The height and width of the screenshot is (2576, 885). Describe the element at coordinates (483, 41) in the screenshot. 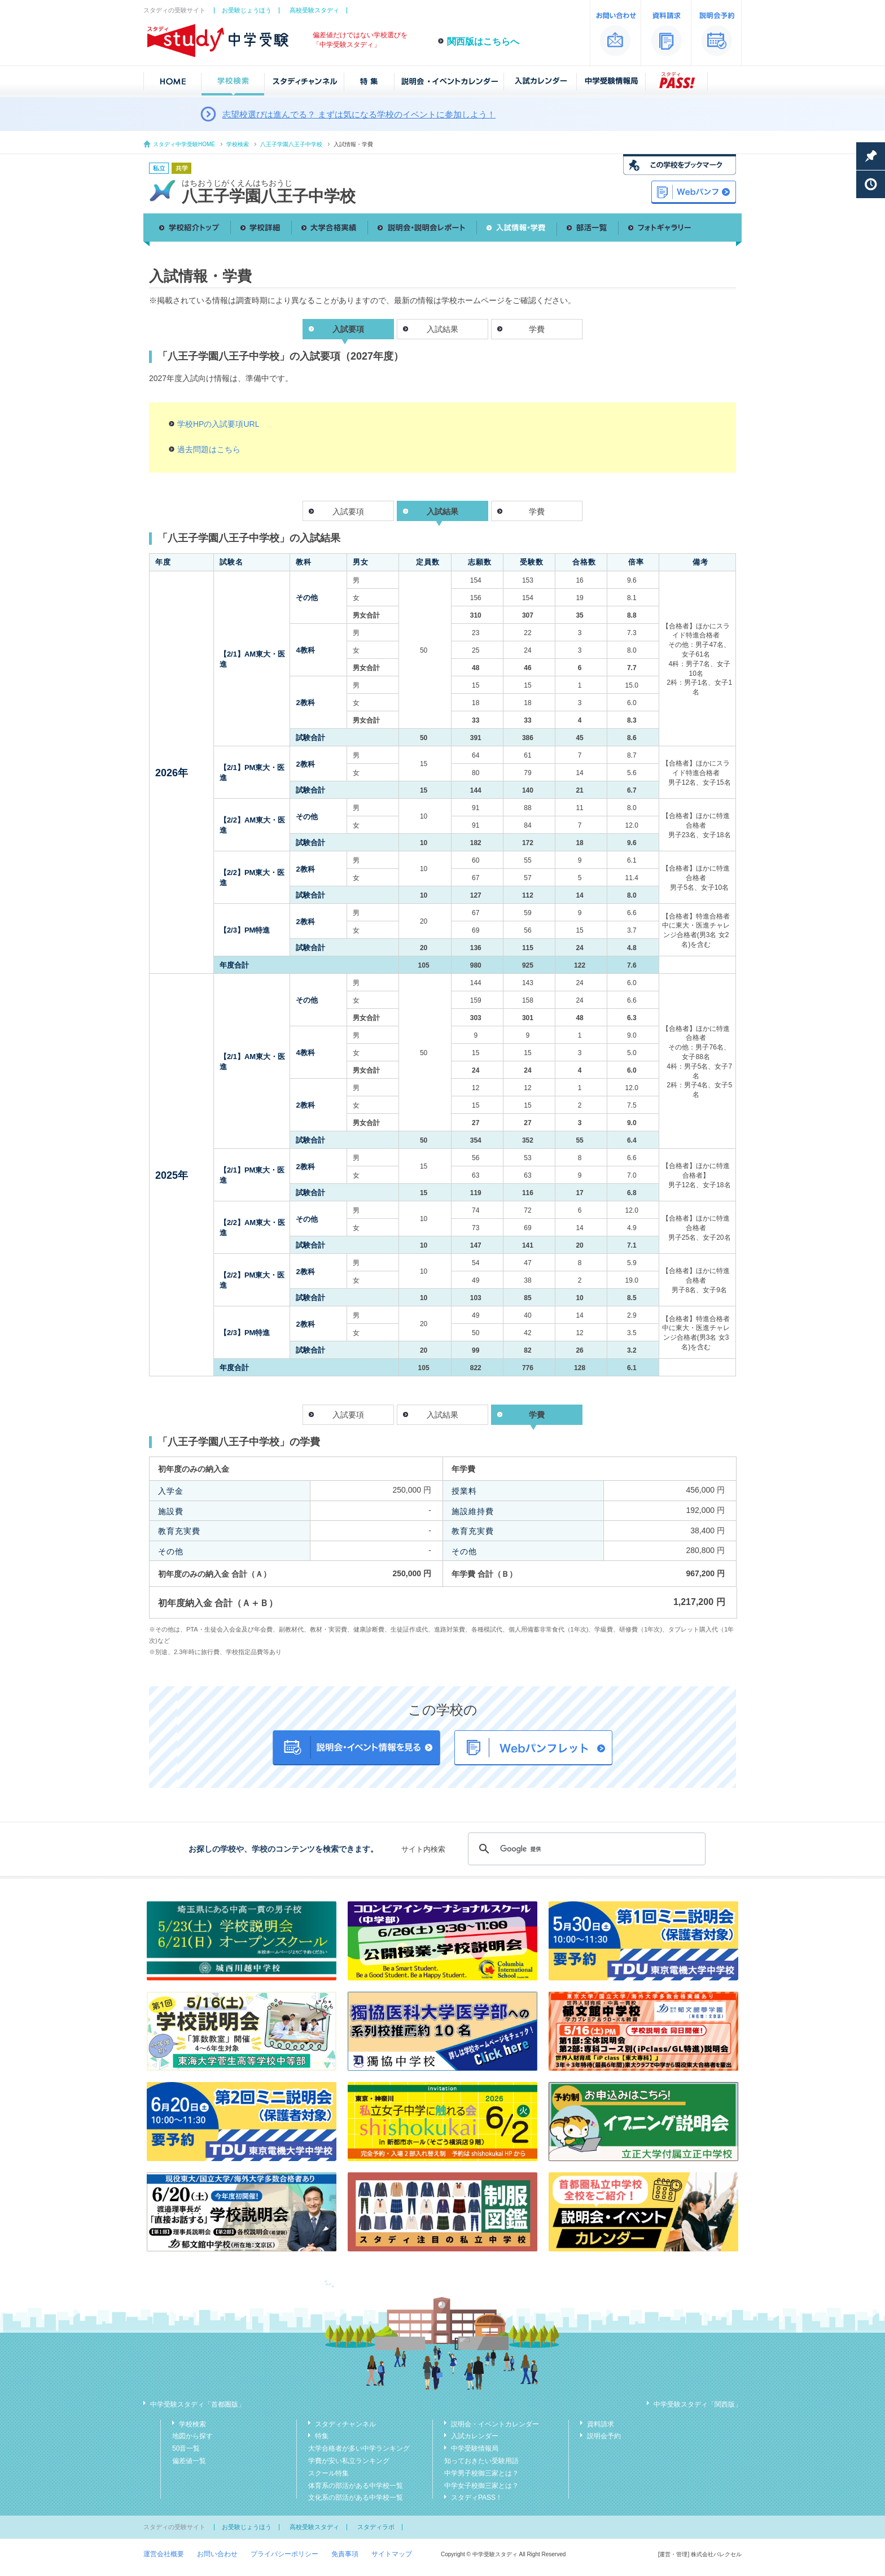

I see `関西版はこちらへ` at that location.